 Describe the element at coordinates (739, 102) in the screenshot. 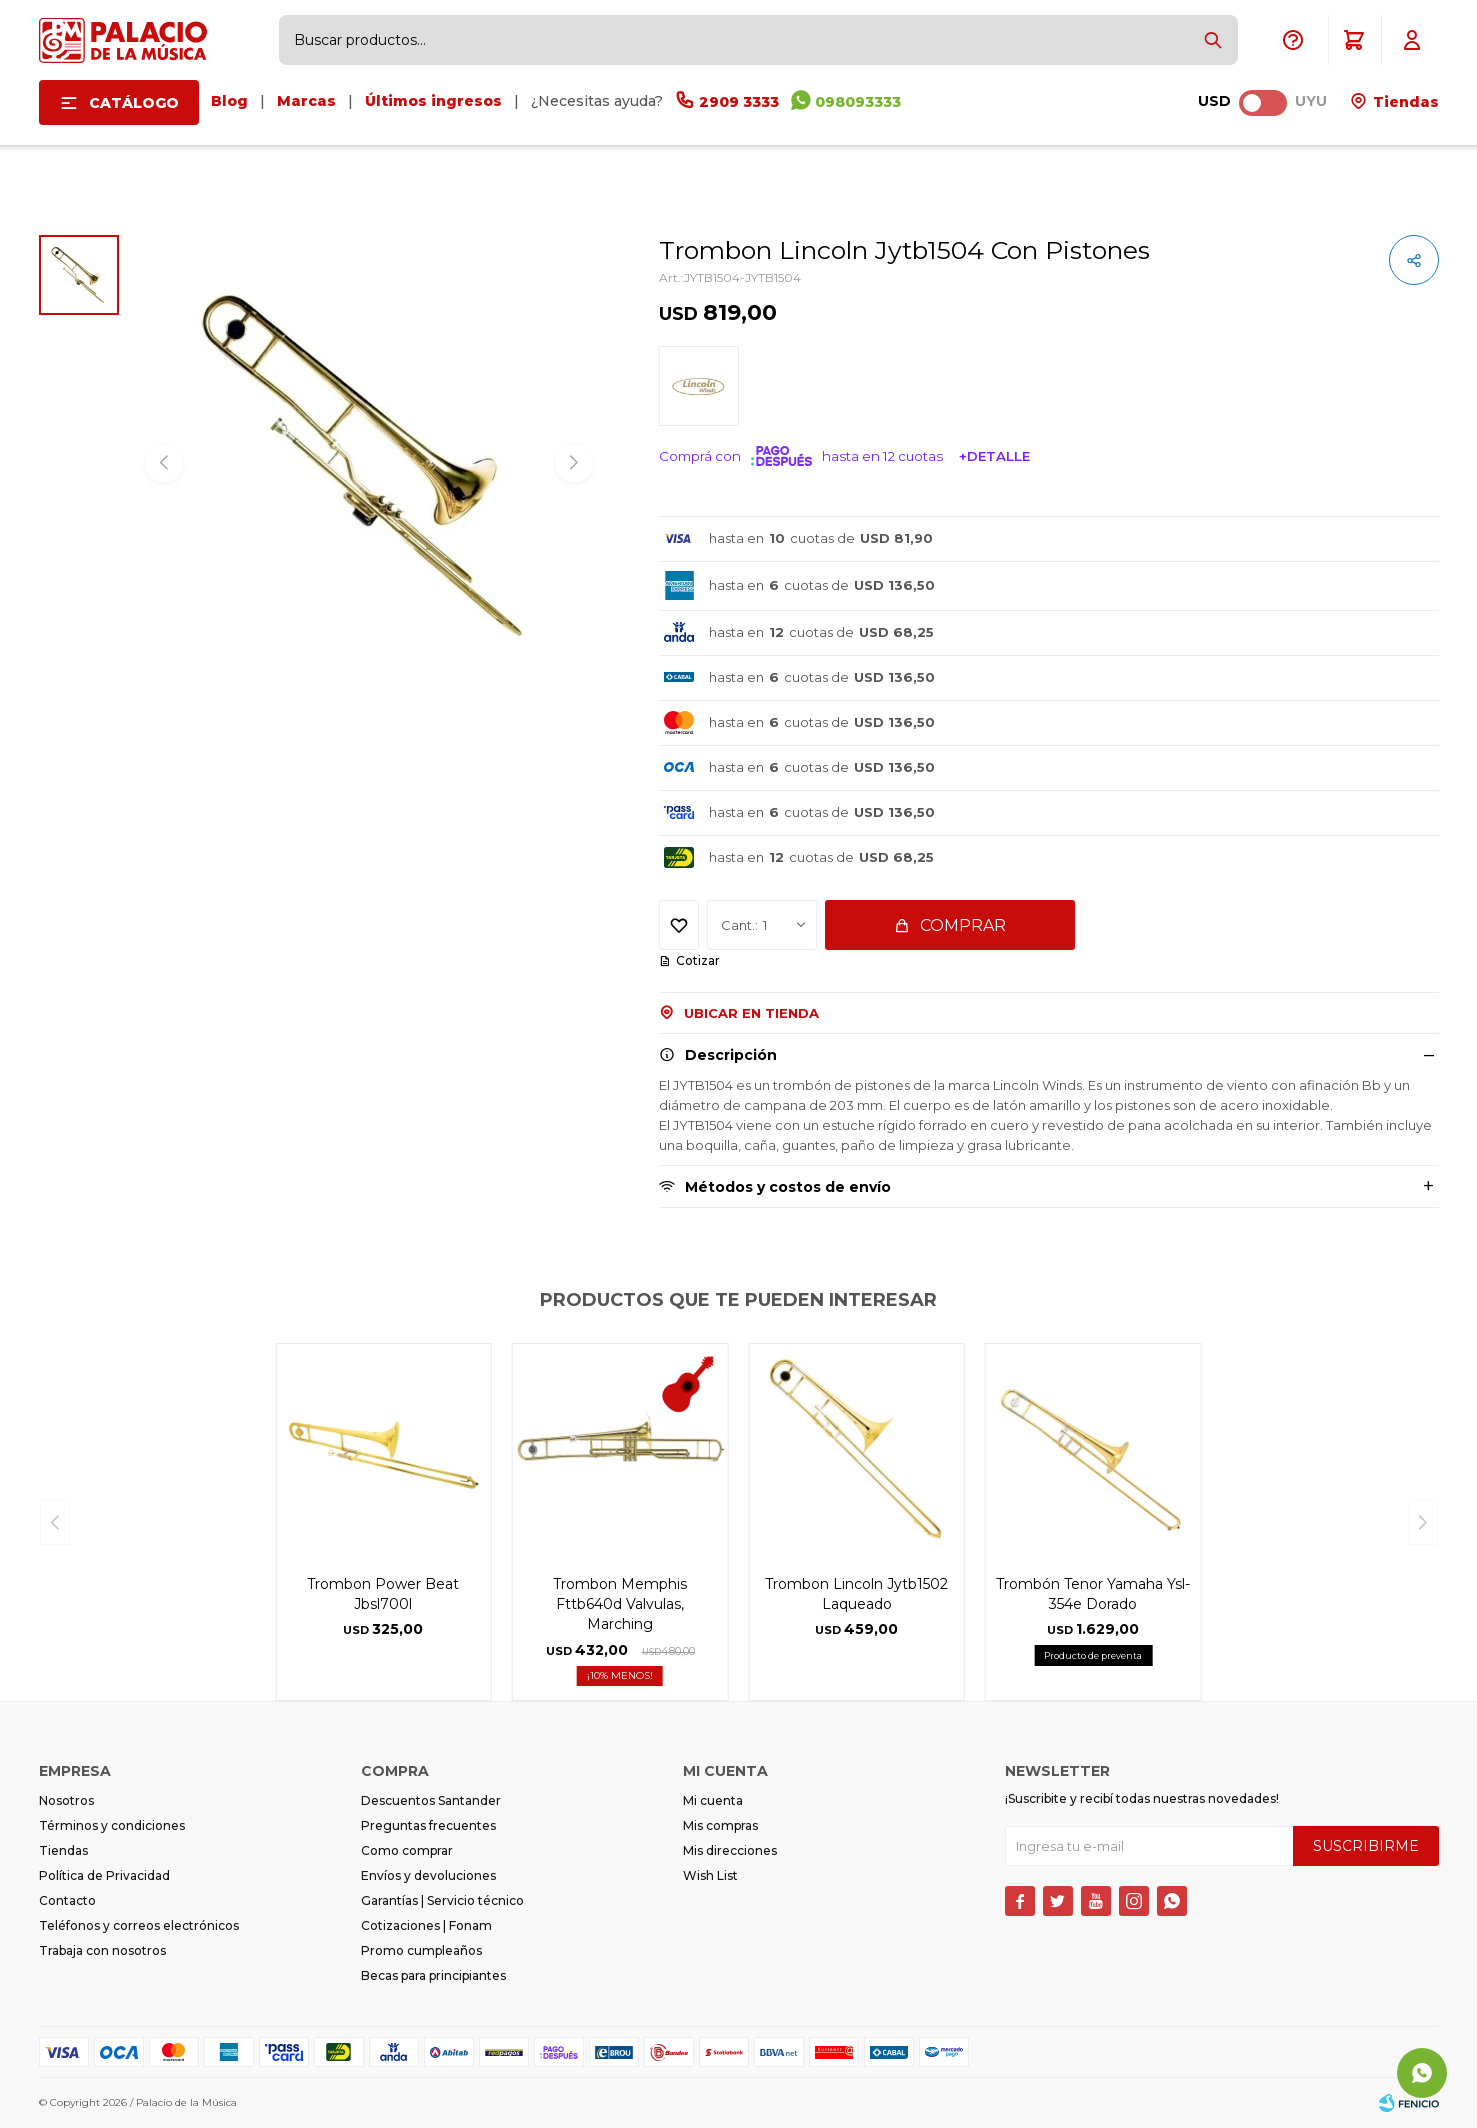

I see `2909 3333` at that location.